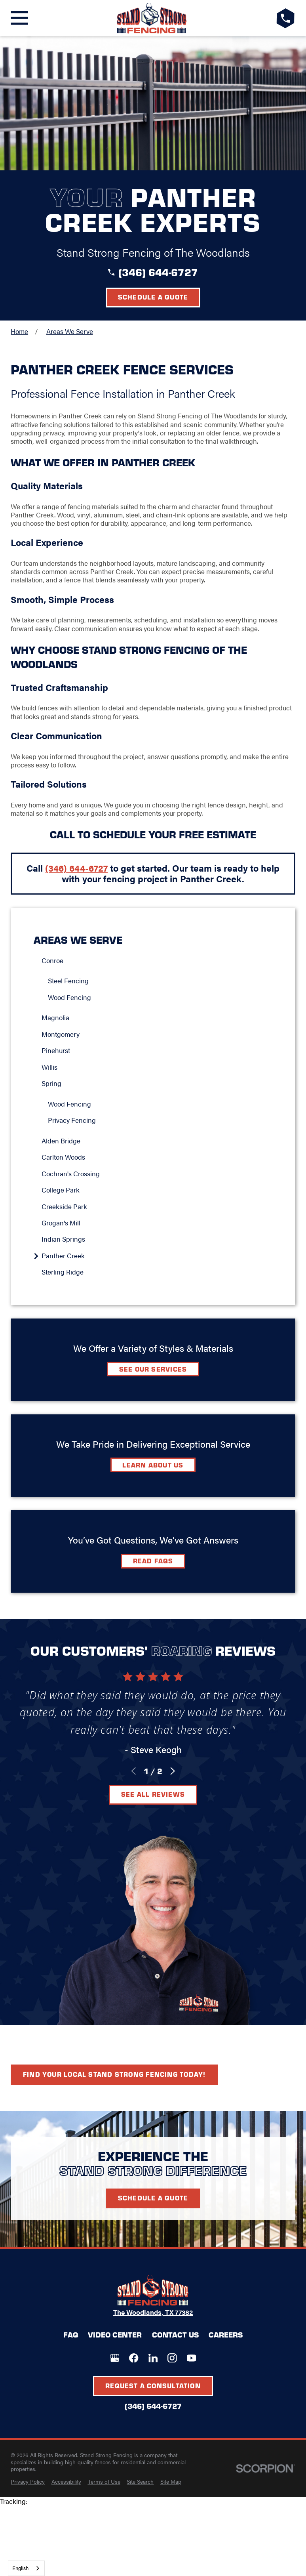  Describe the element at coordinates (153, 2312) in the screenshot. I see `The Woodlands, TX 77382` at that location.